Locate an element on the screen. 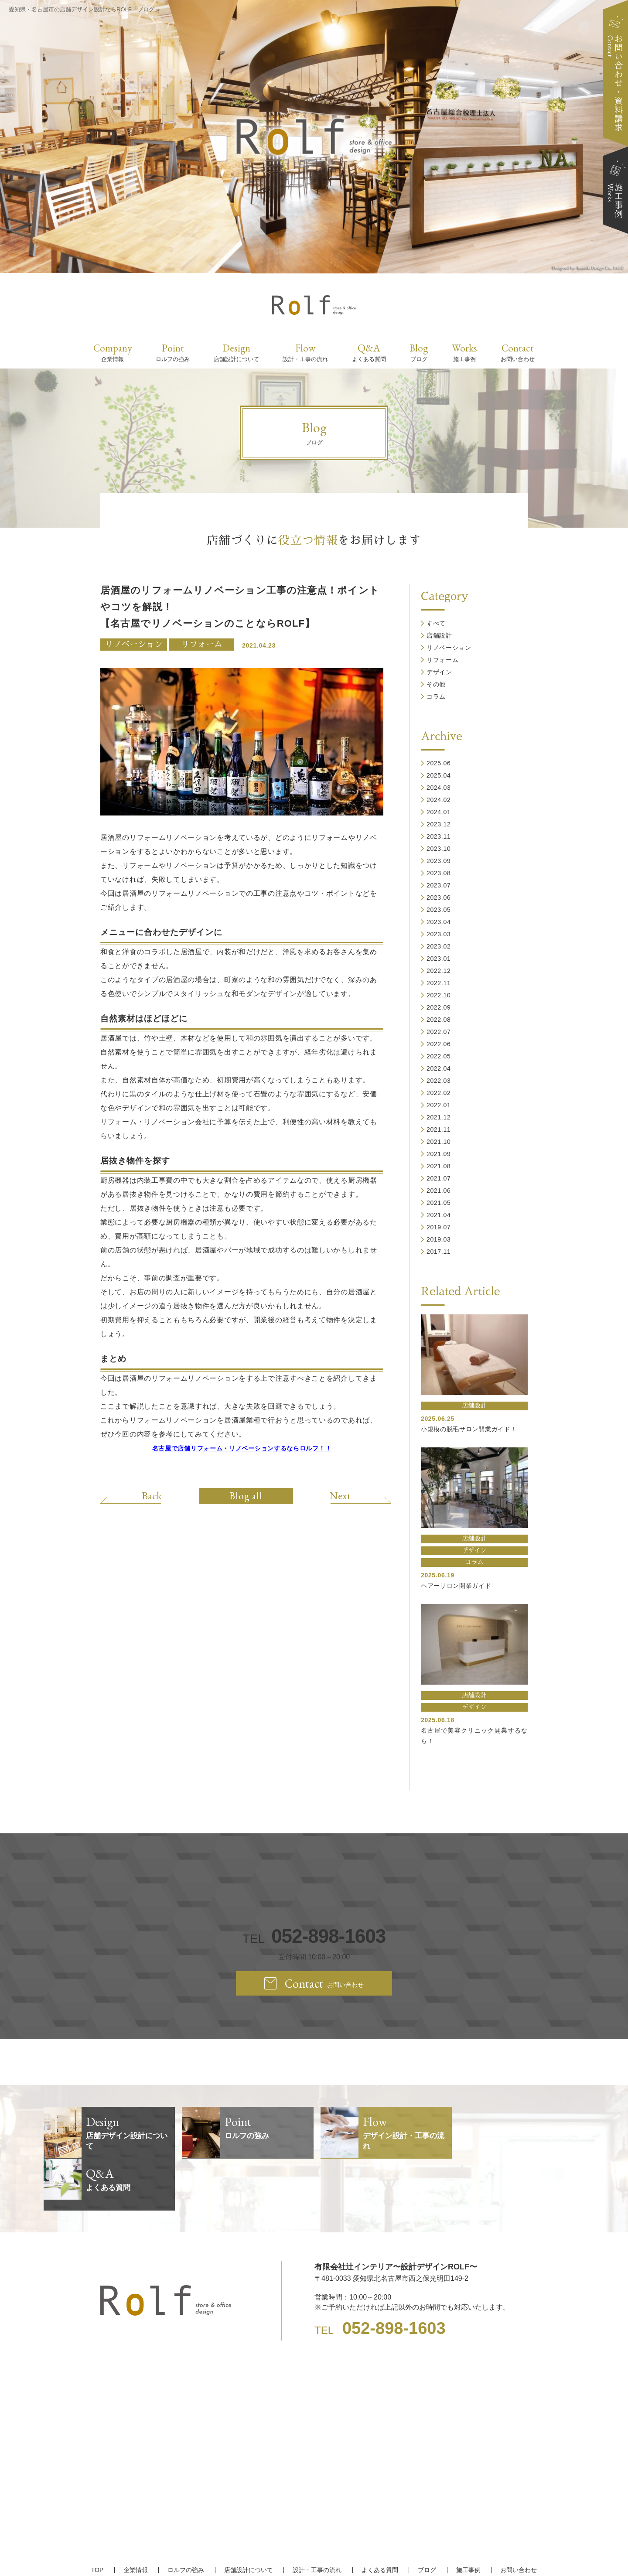  その他 is located at coordinates (436, 684).